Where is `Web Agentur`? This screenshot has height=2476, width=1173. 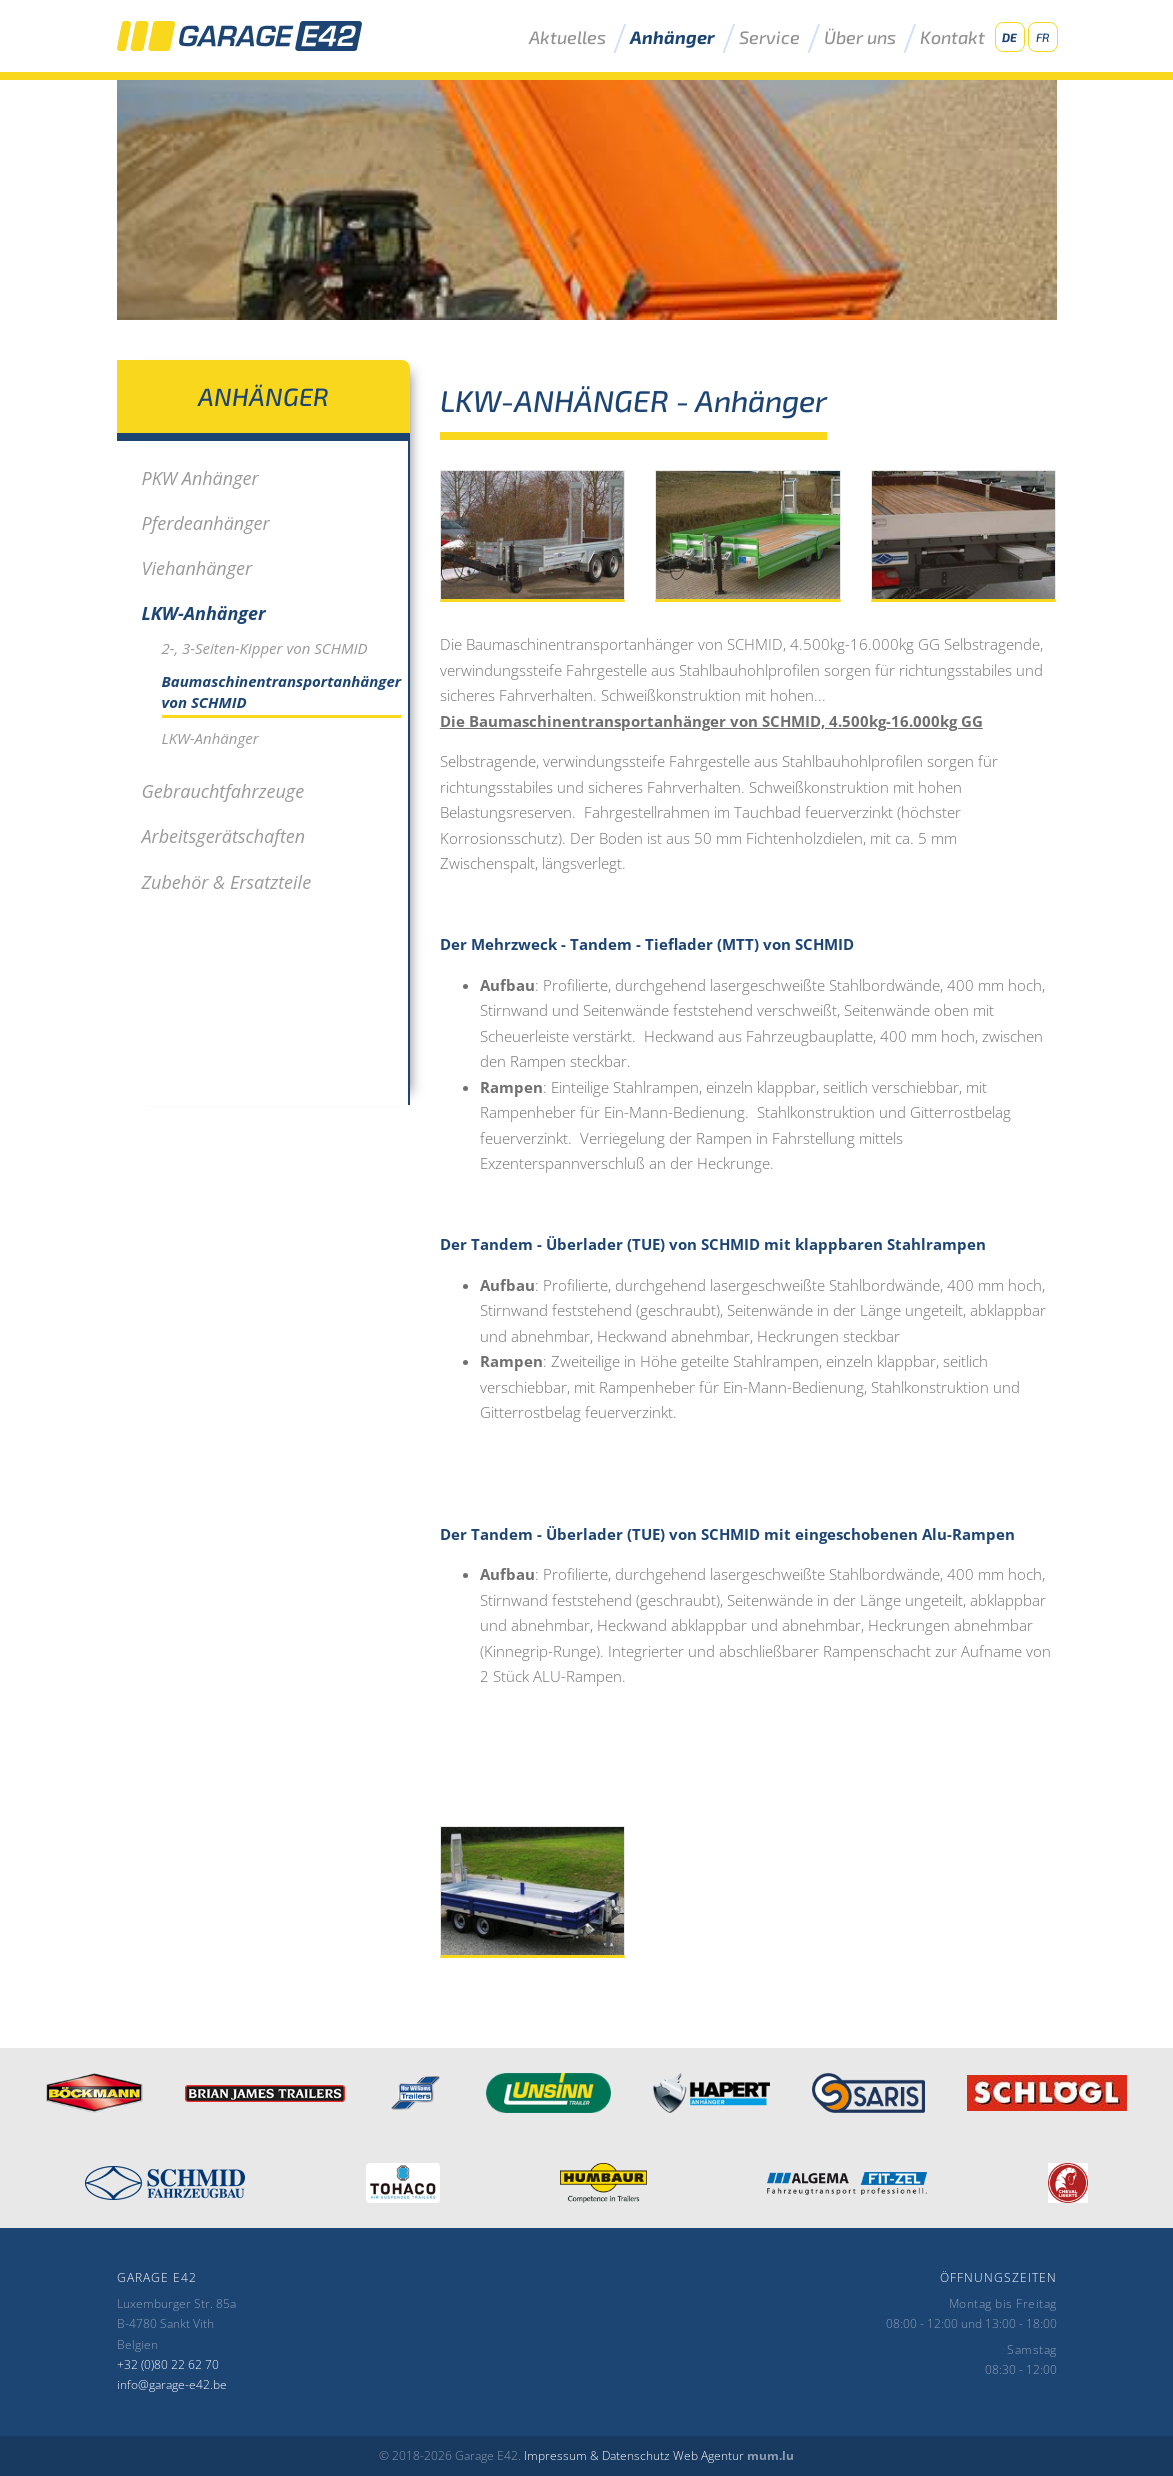 Web Agentur is located at coordinates (708, 2455).